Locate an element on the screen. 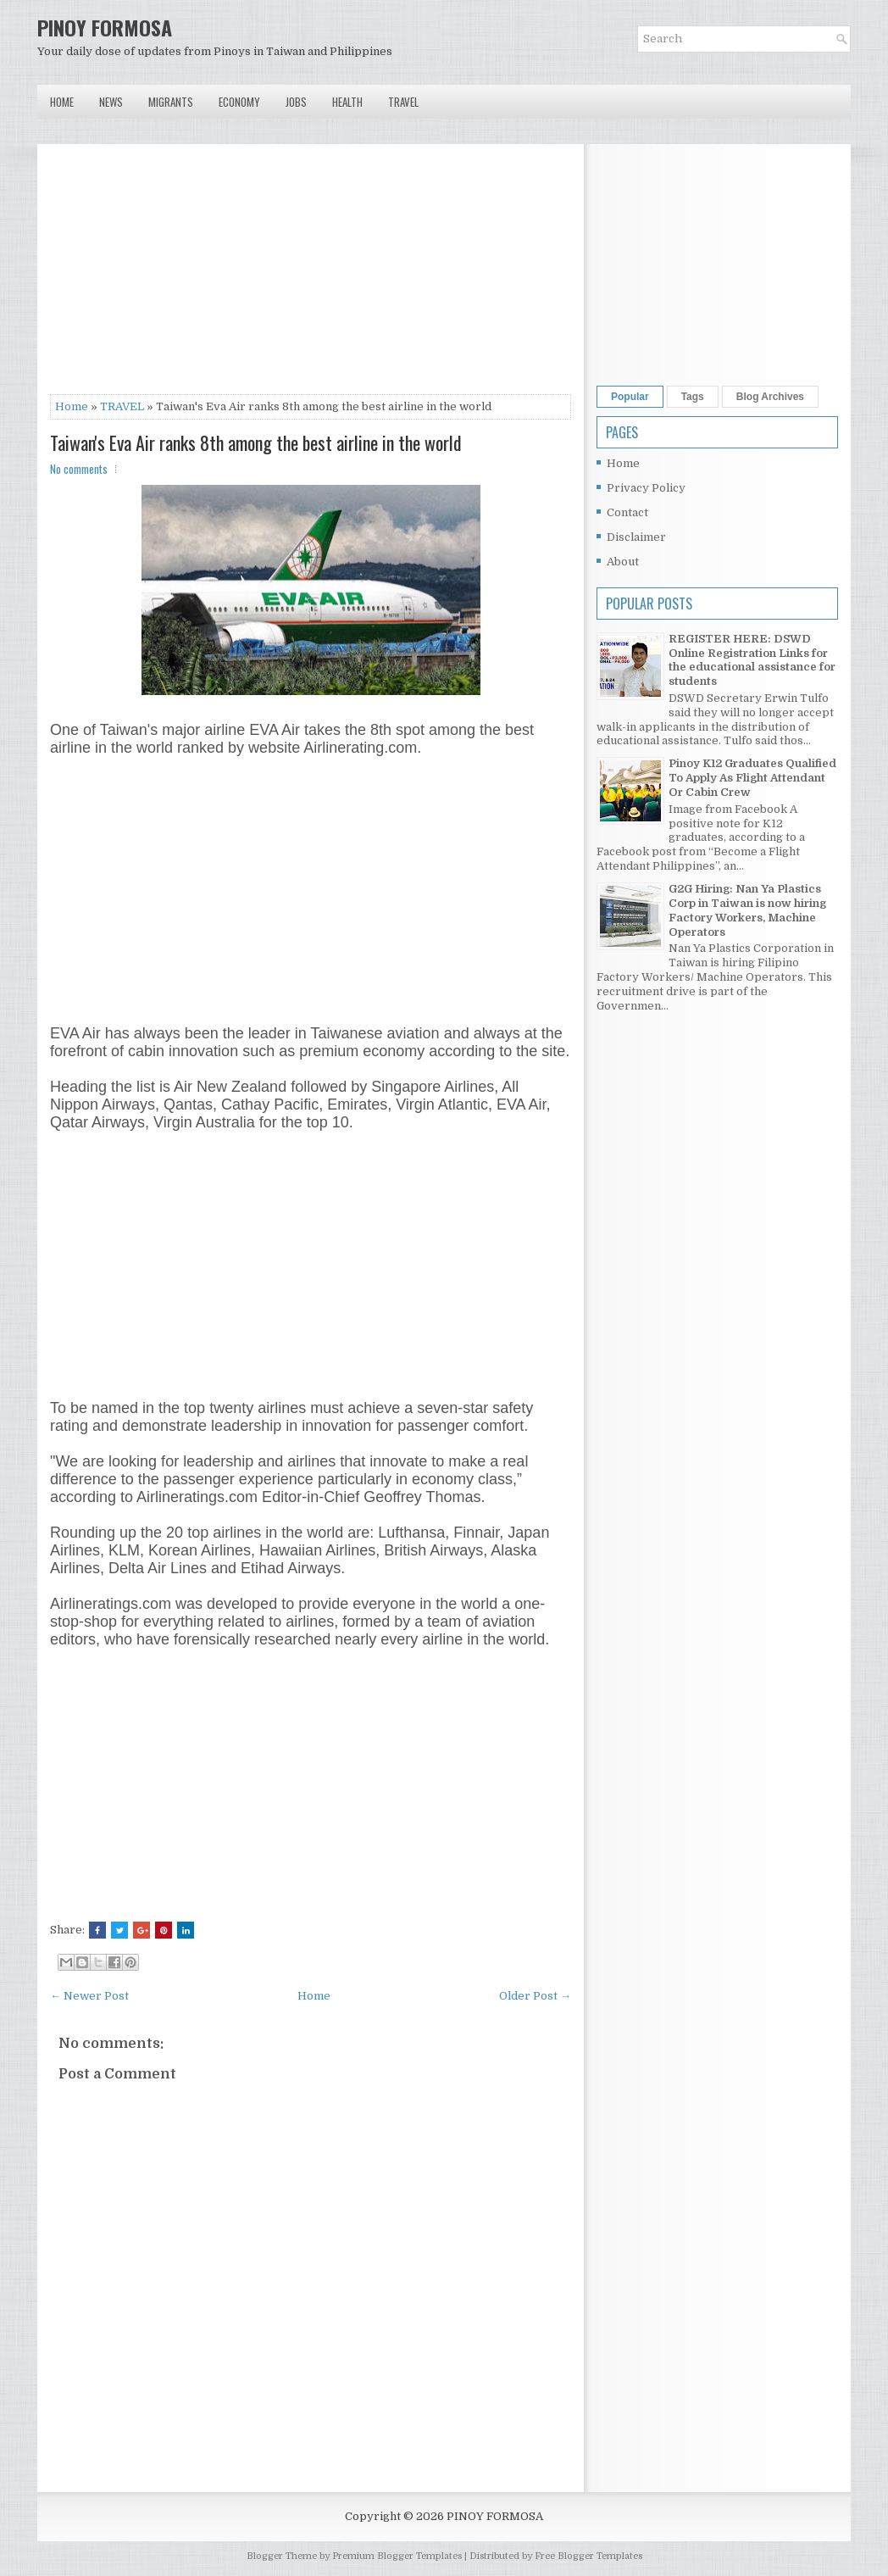 This screenshot has width=888, height=2576. News is located at coordinates (111, 101).